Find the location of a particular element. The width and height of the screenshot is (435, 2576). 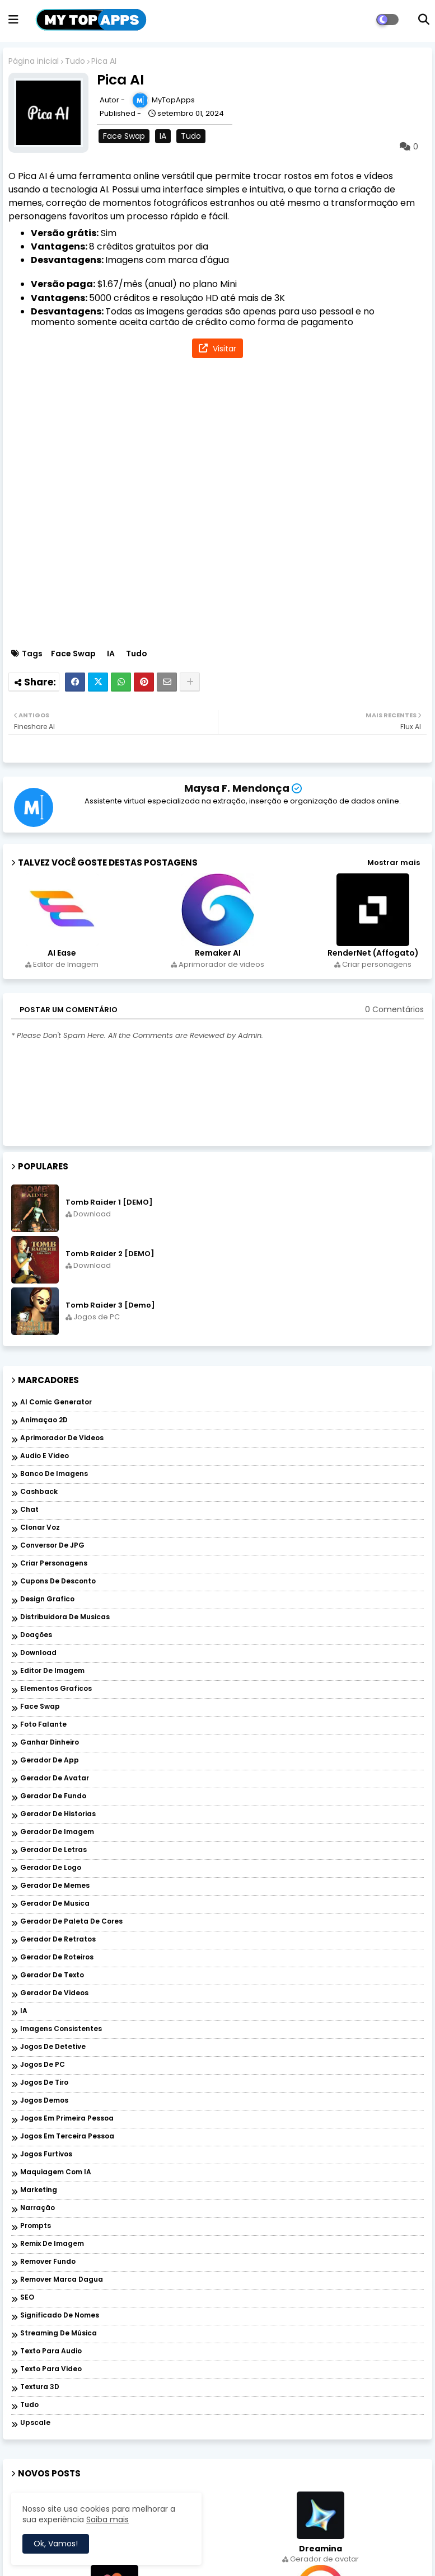

Banco de imagens is located at coordinates (54, 1474).